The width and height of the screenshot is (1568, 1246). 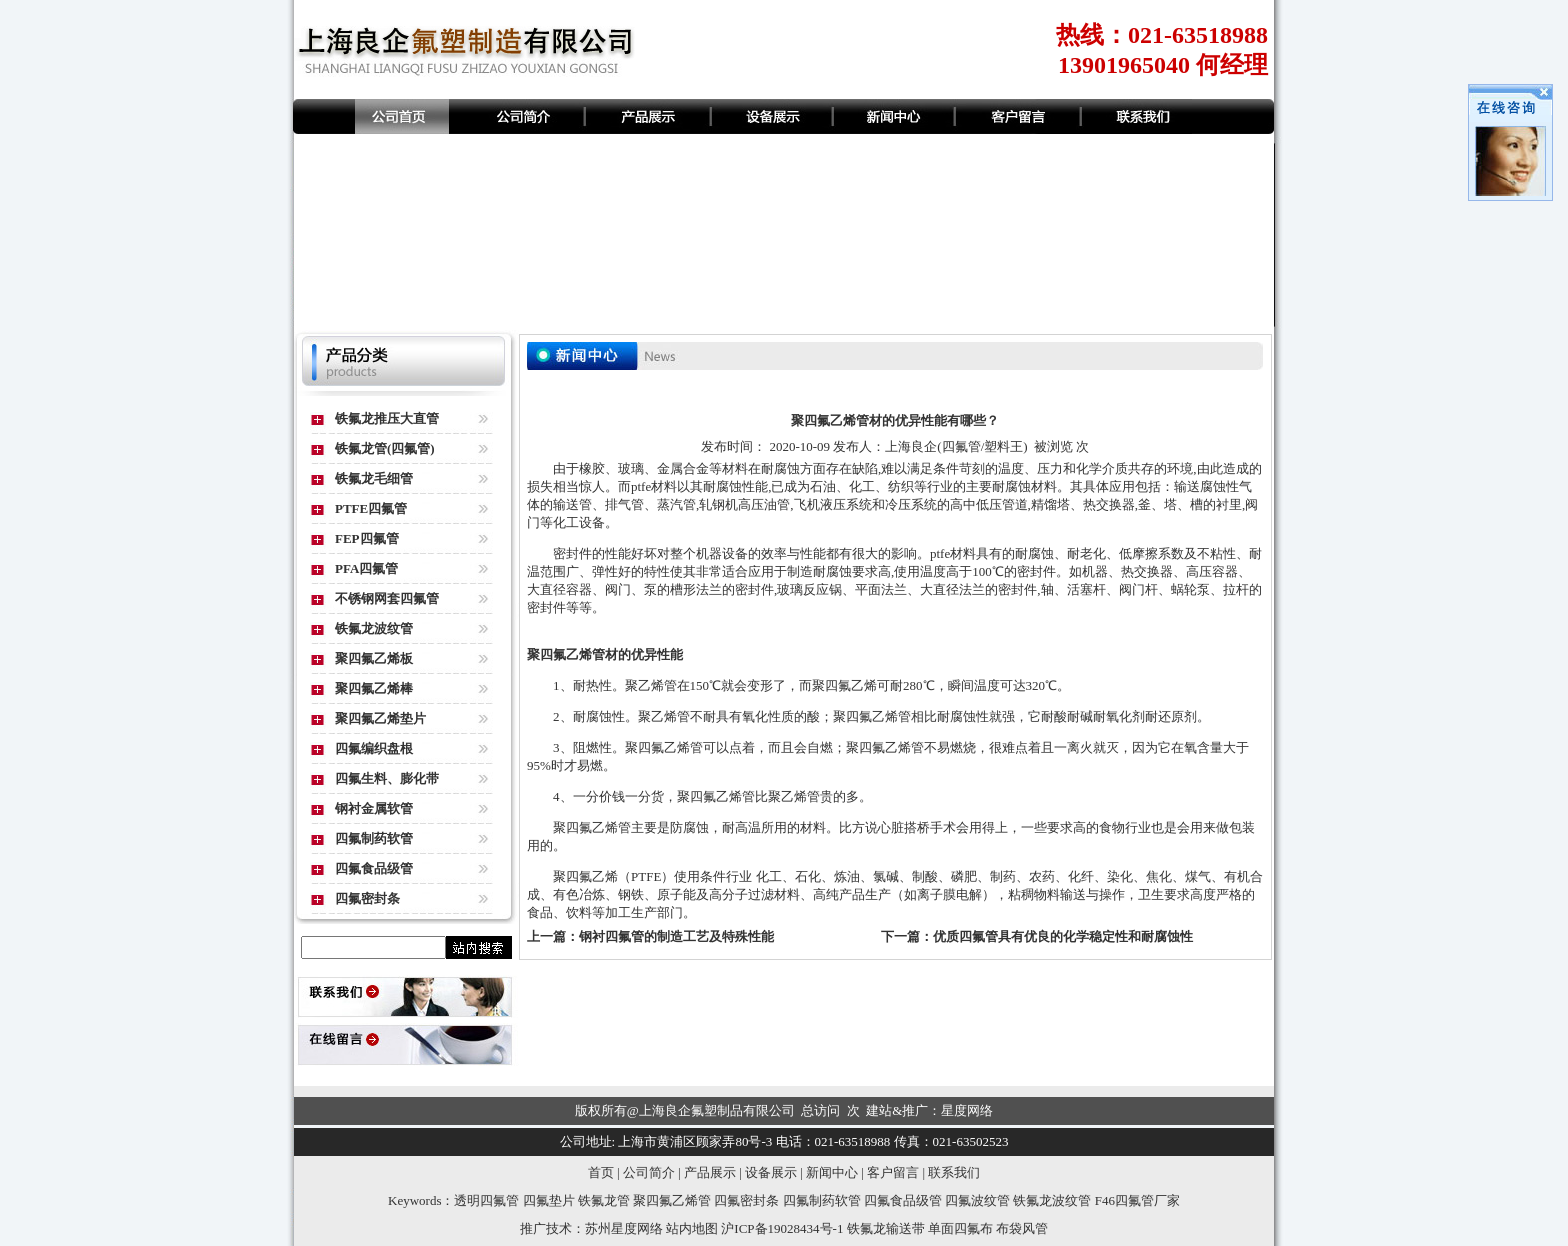 What do you see at coordinates (387, 418) in the screenshot?
I see `铁氟龙推压大直管` at bounding box center [387, 418].